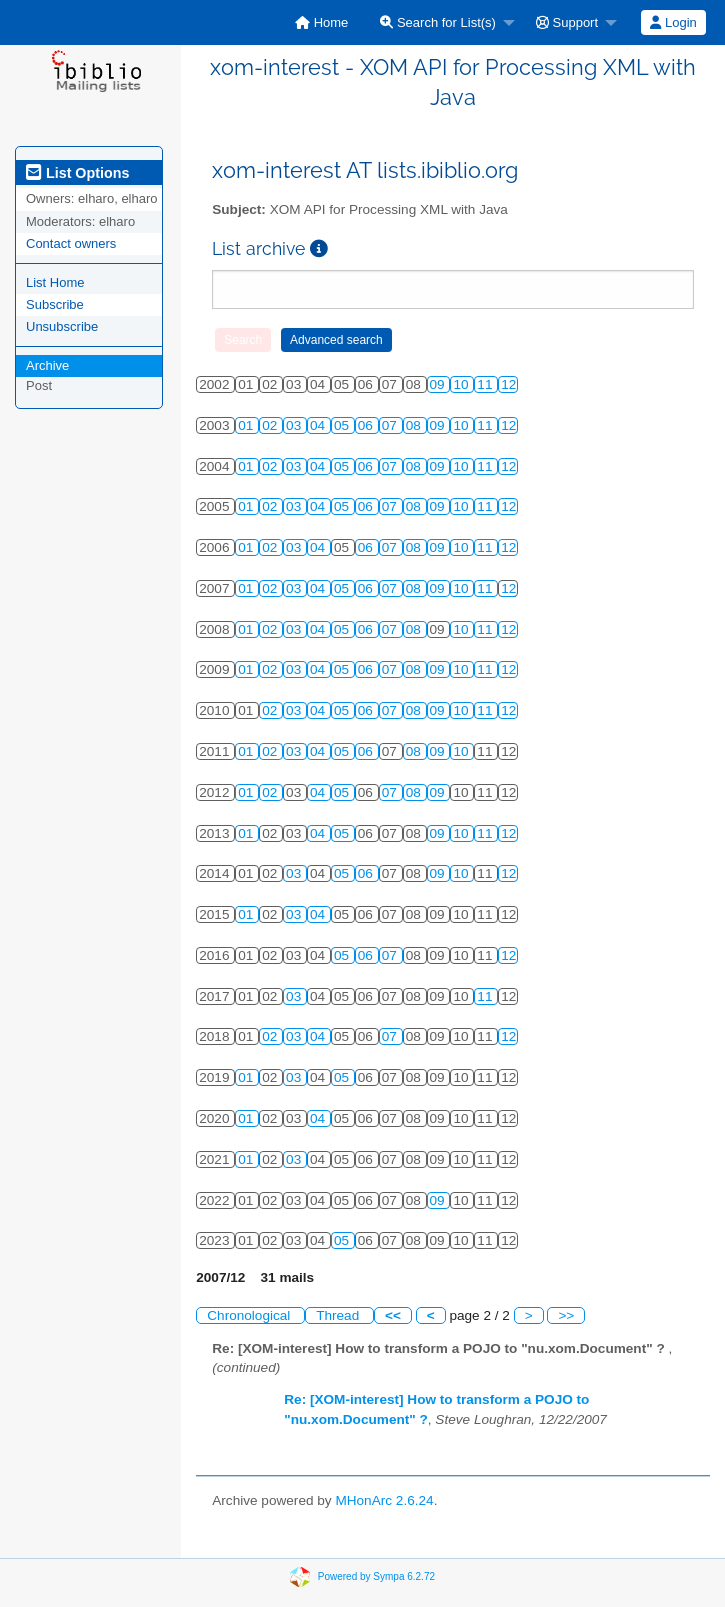 The height and width of the screenshot is (1607, 725). Describe the element at coordinates (250, 1315) in the screenshot. I see `Chronological` at that location.